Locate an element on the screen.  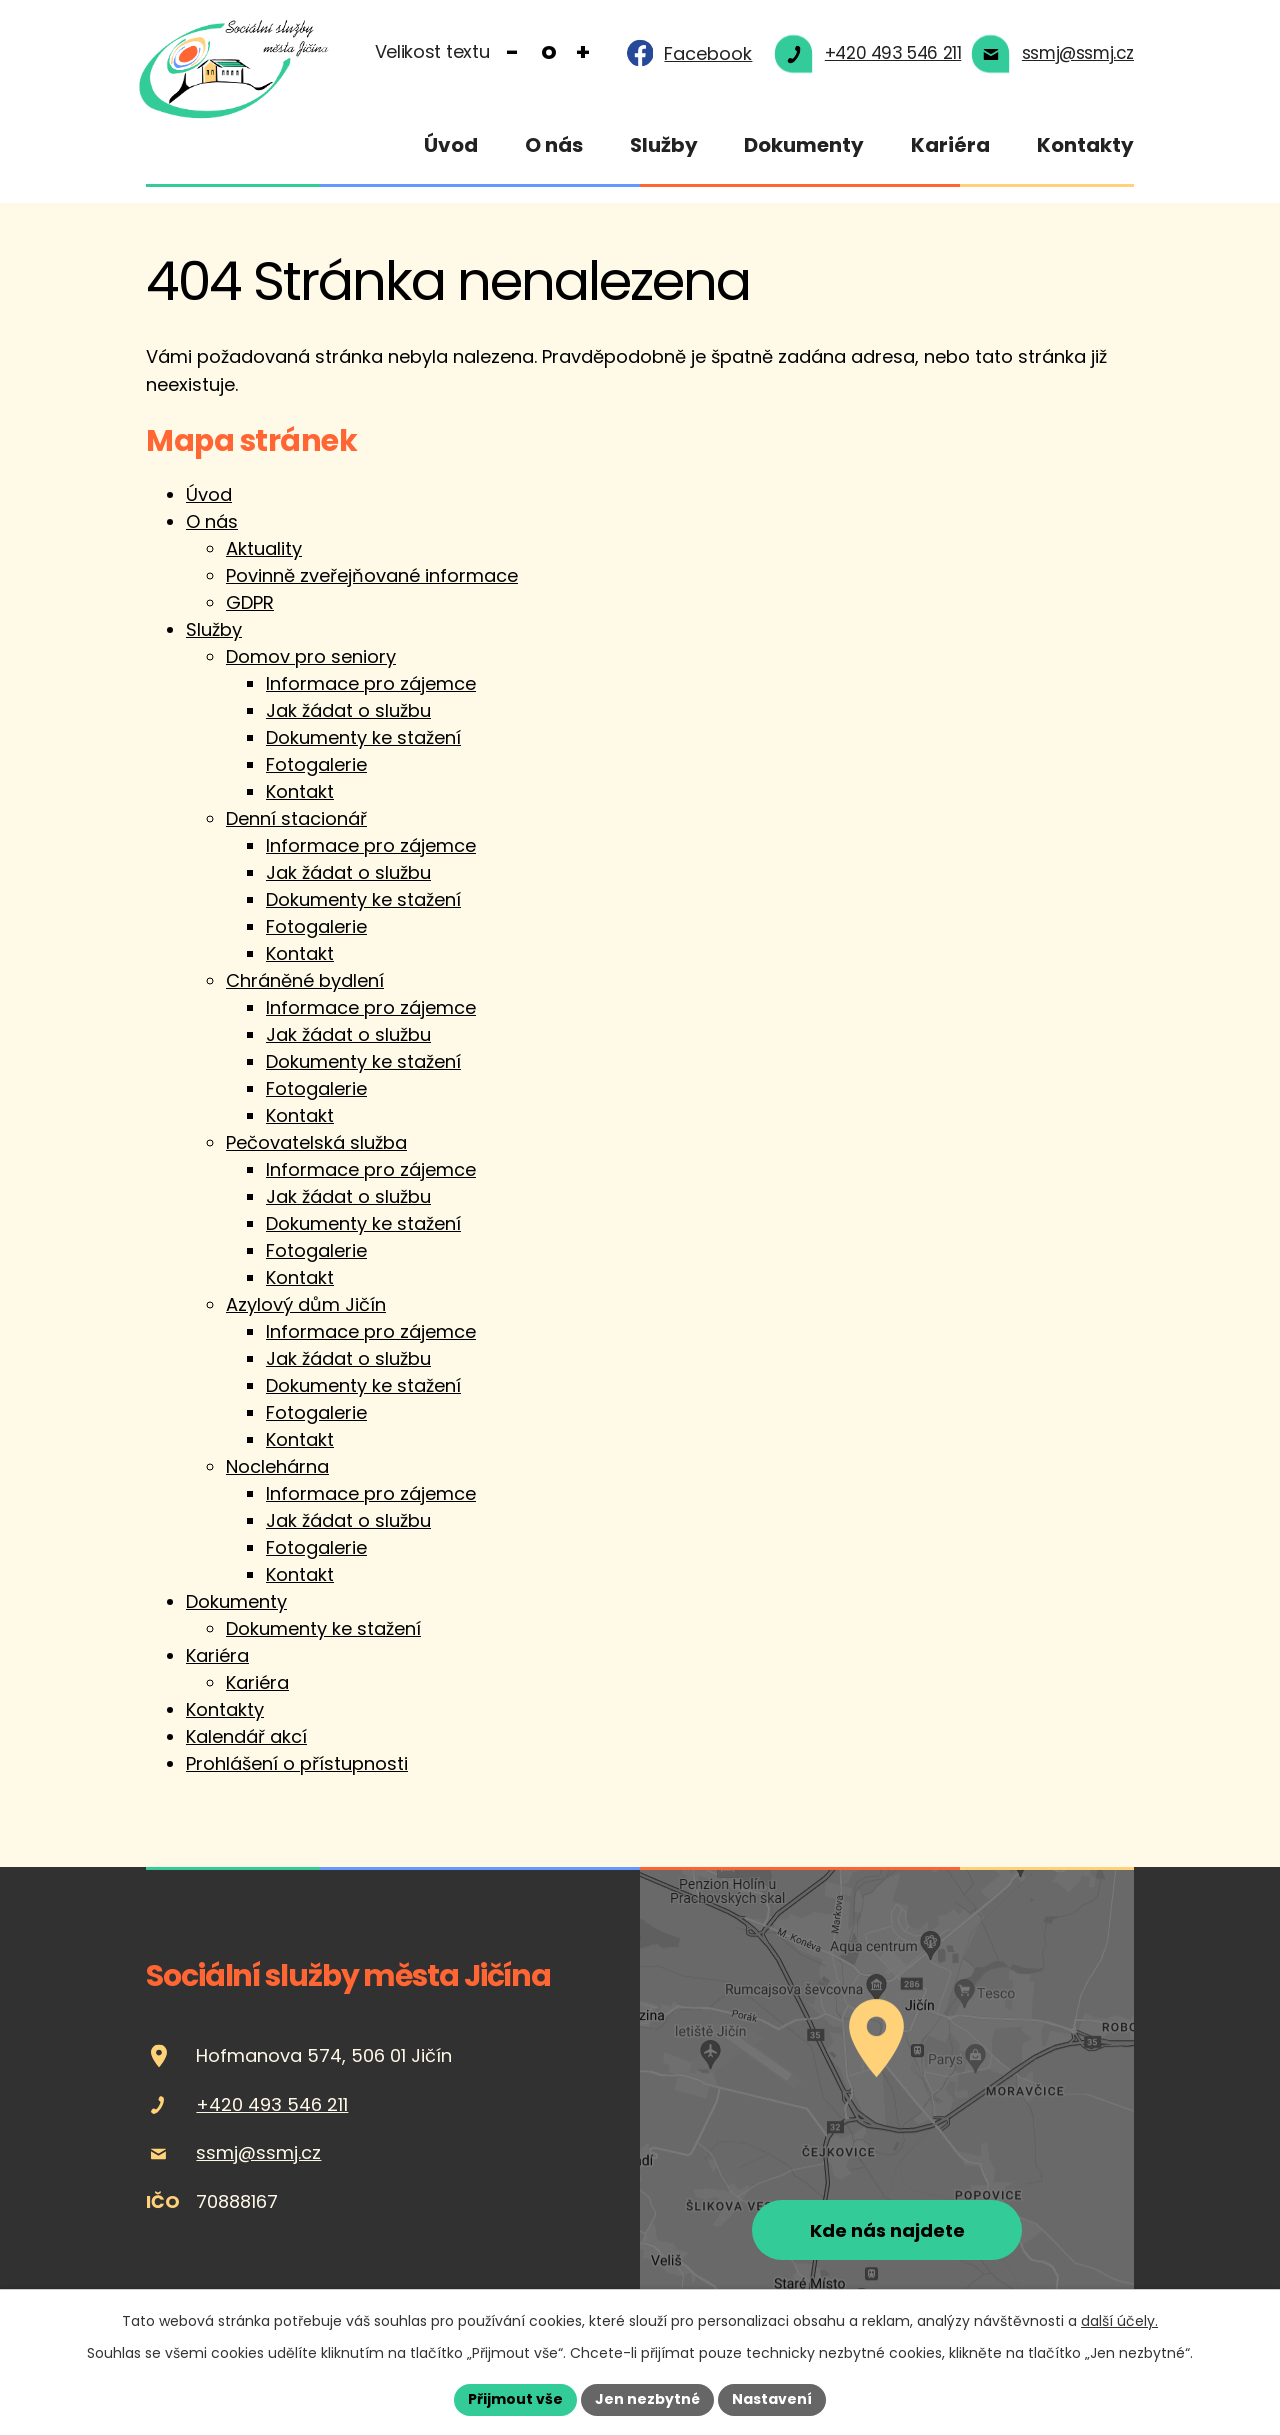
další účely. is located at coordinates (1119, 2321).